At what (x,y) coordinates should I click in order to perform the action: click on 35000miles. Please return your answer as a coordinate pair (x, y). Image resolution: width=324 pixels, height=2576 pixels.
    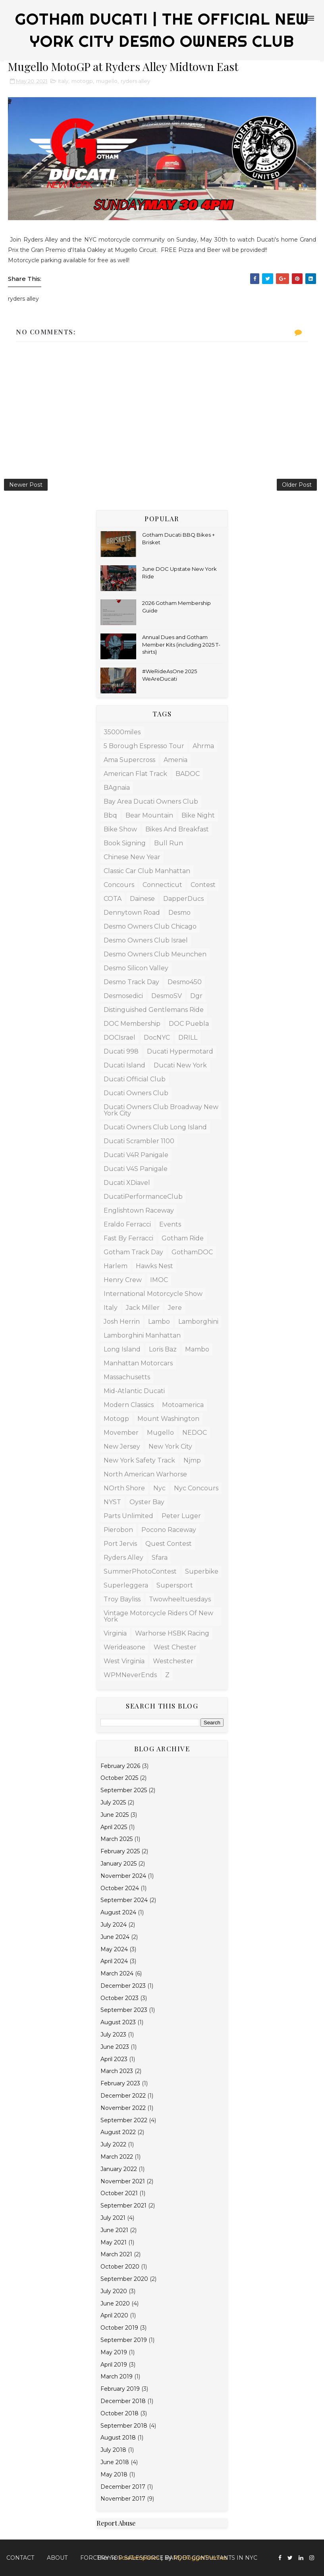
    Looking at the image, I should click on (122, 732).